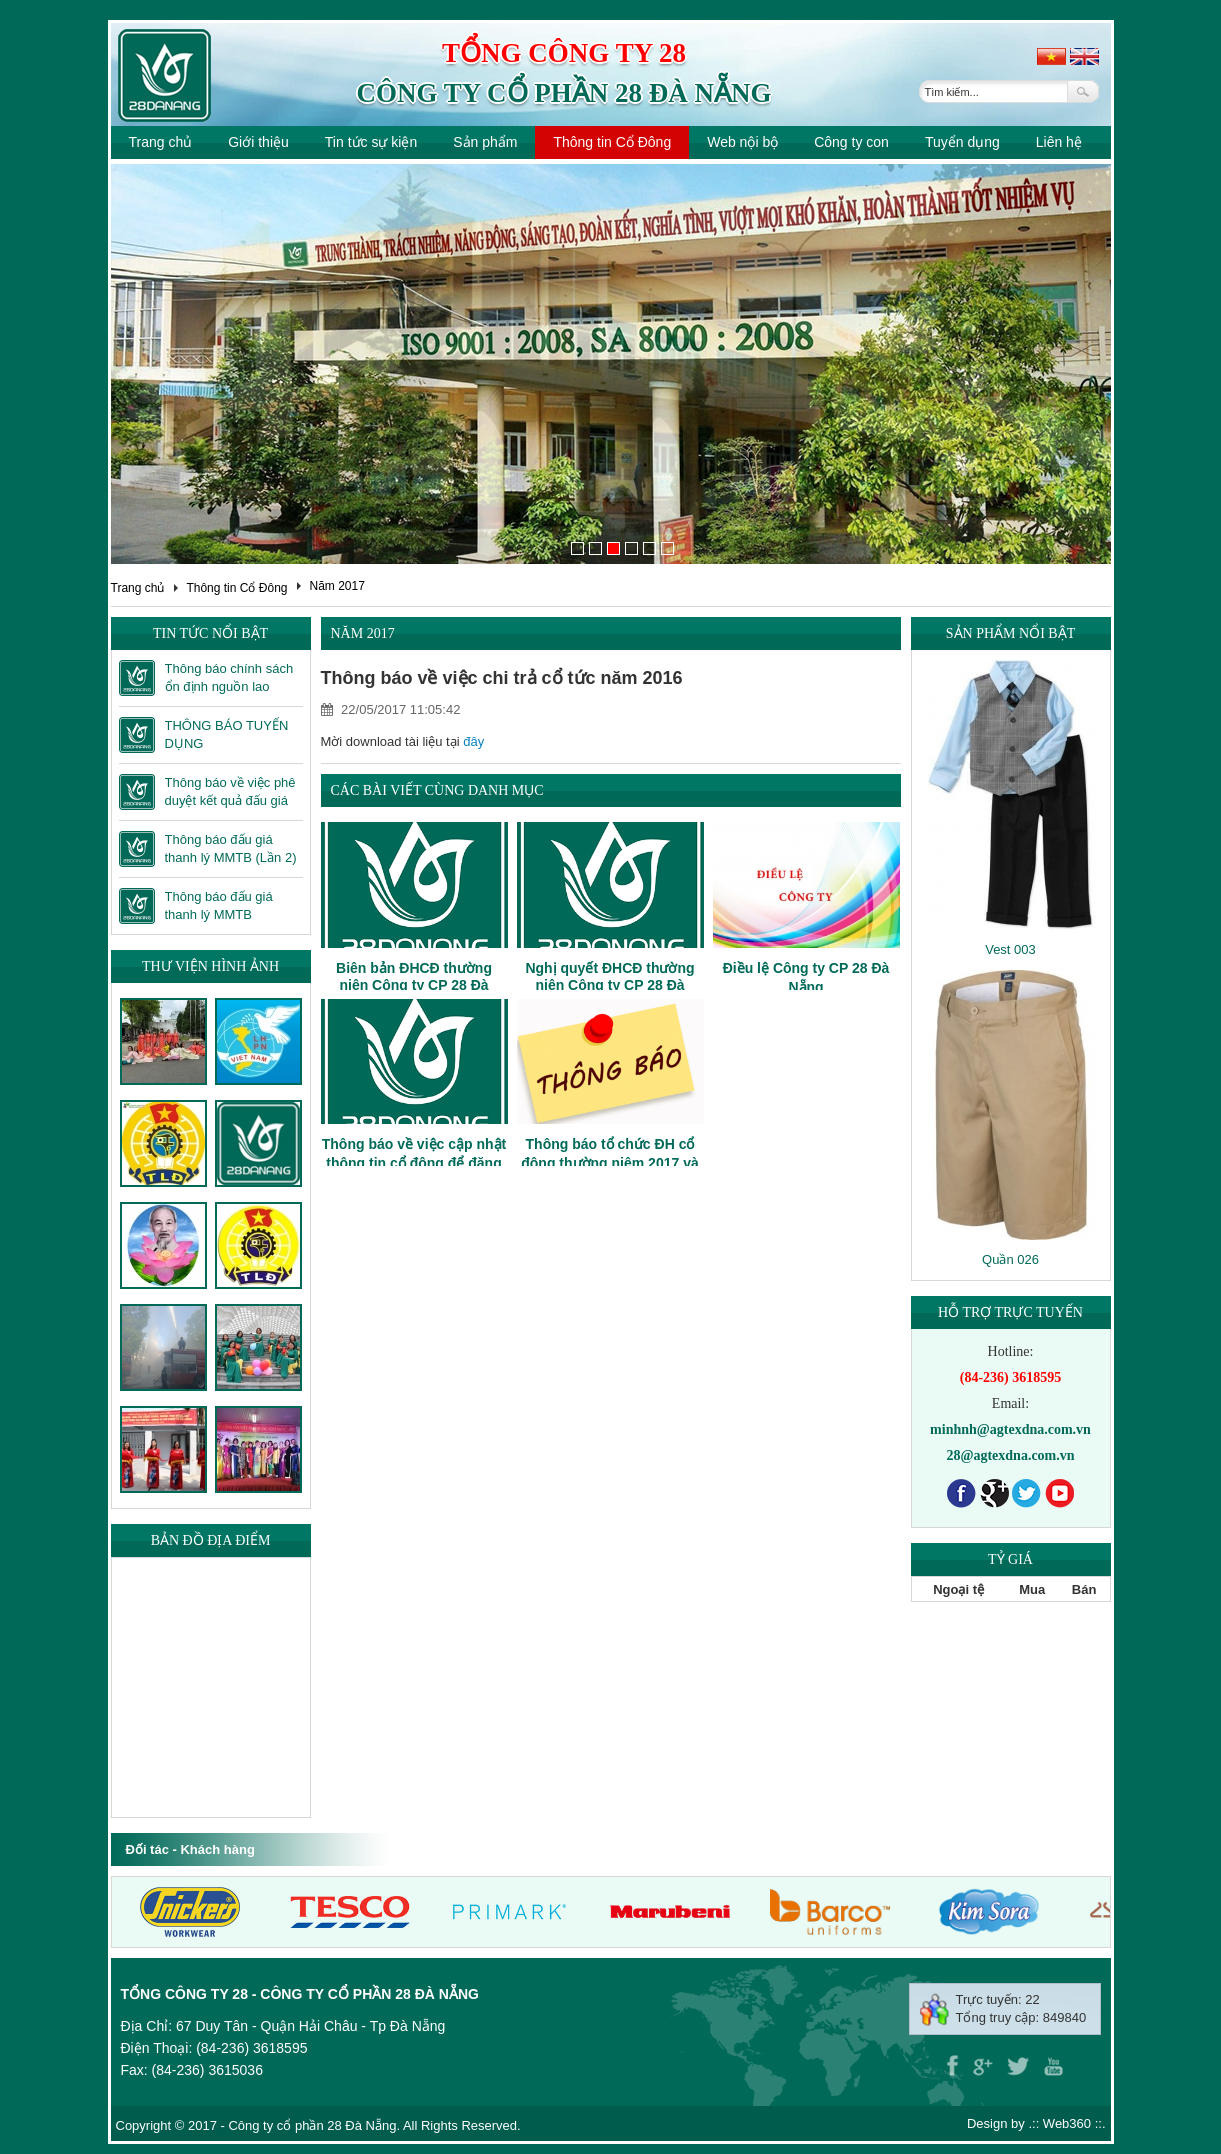 Image resolution: width=1221 pixels, height=2154 pixels. Describe the element at coordinates (485, 142) in the screenshot. I see `Sản phẩm` at that location.